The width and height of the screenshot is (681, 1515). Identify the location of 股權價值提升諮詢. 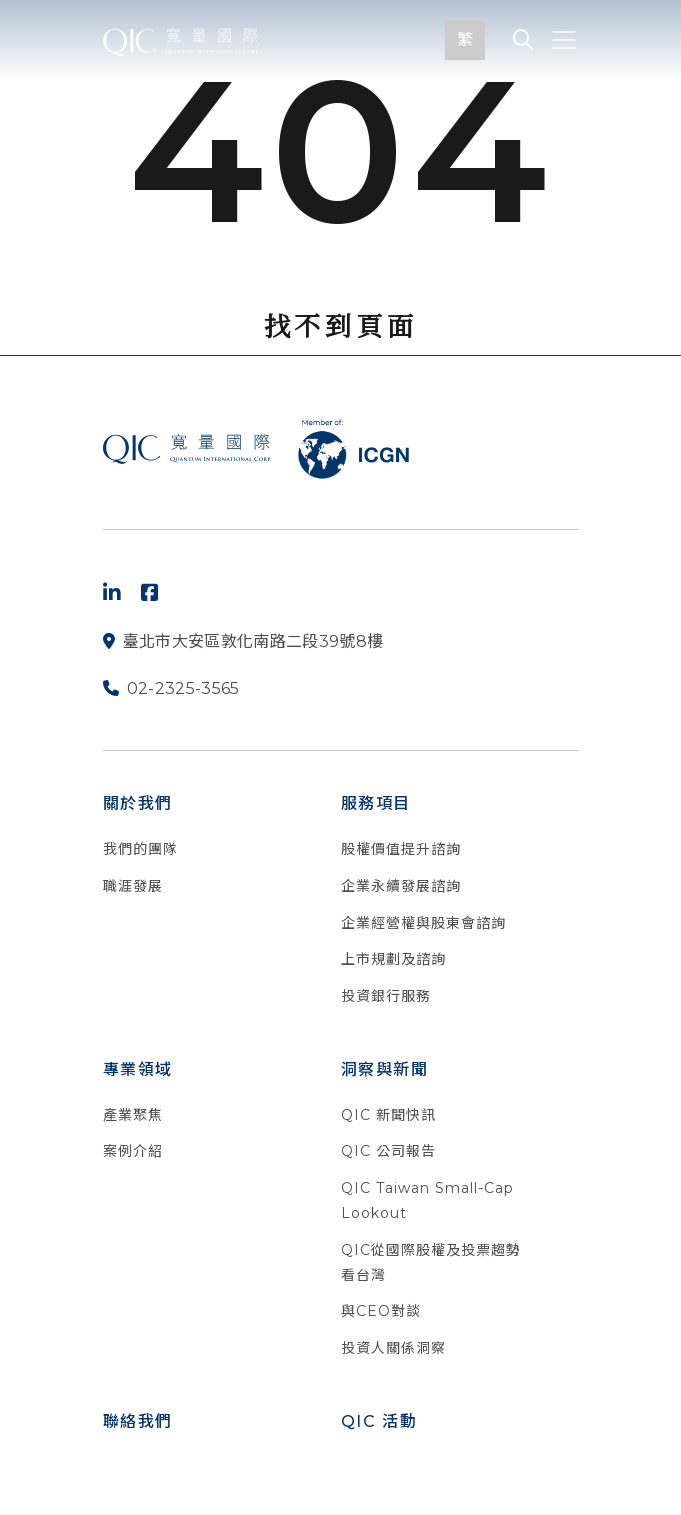
(401, 849).